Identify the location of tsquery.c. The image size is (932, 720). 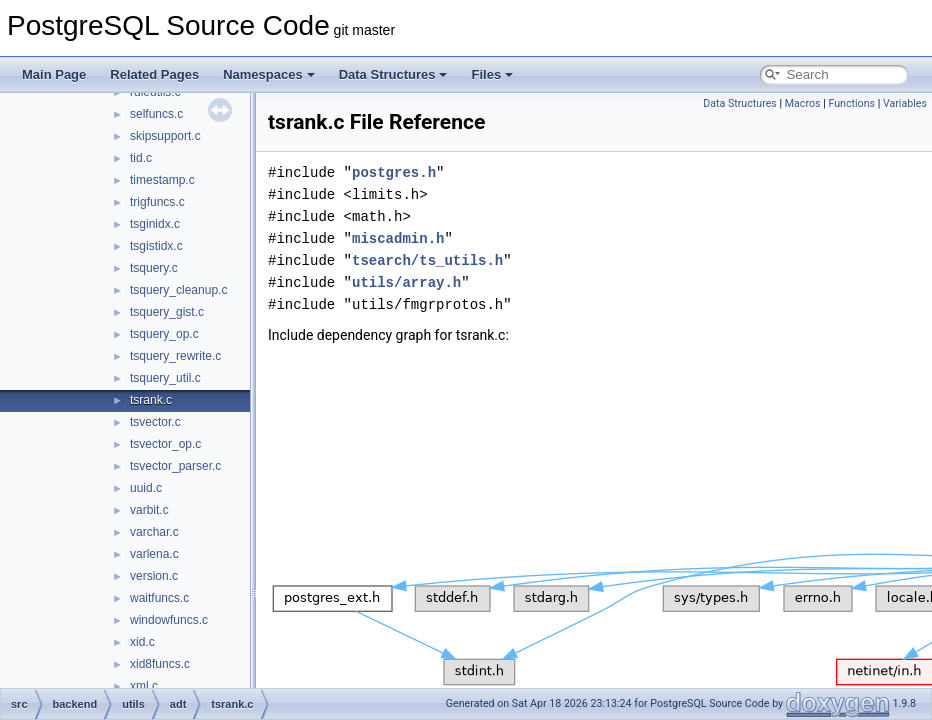
(154, 268).